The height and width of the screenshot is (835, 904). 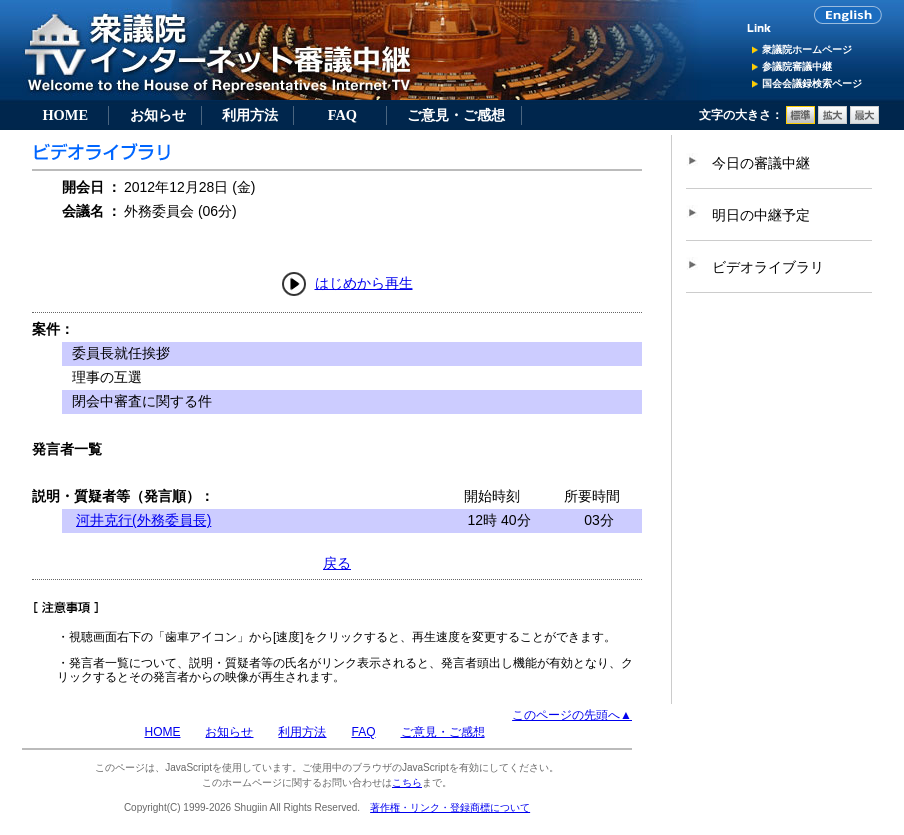 I want to click on ビデオライブラリ, so click(x=768, y=267).